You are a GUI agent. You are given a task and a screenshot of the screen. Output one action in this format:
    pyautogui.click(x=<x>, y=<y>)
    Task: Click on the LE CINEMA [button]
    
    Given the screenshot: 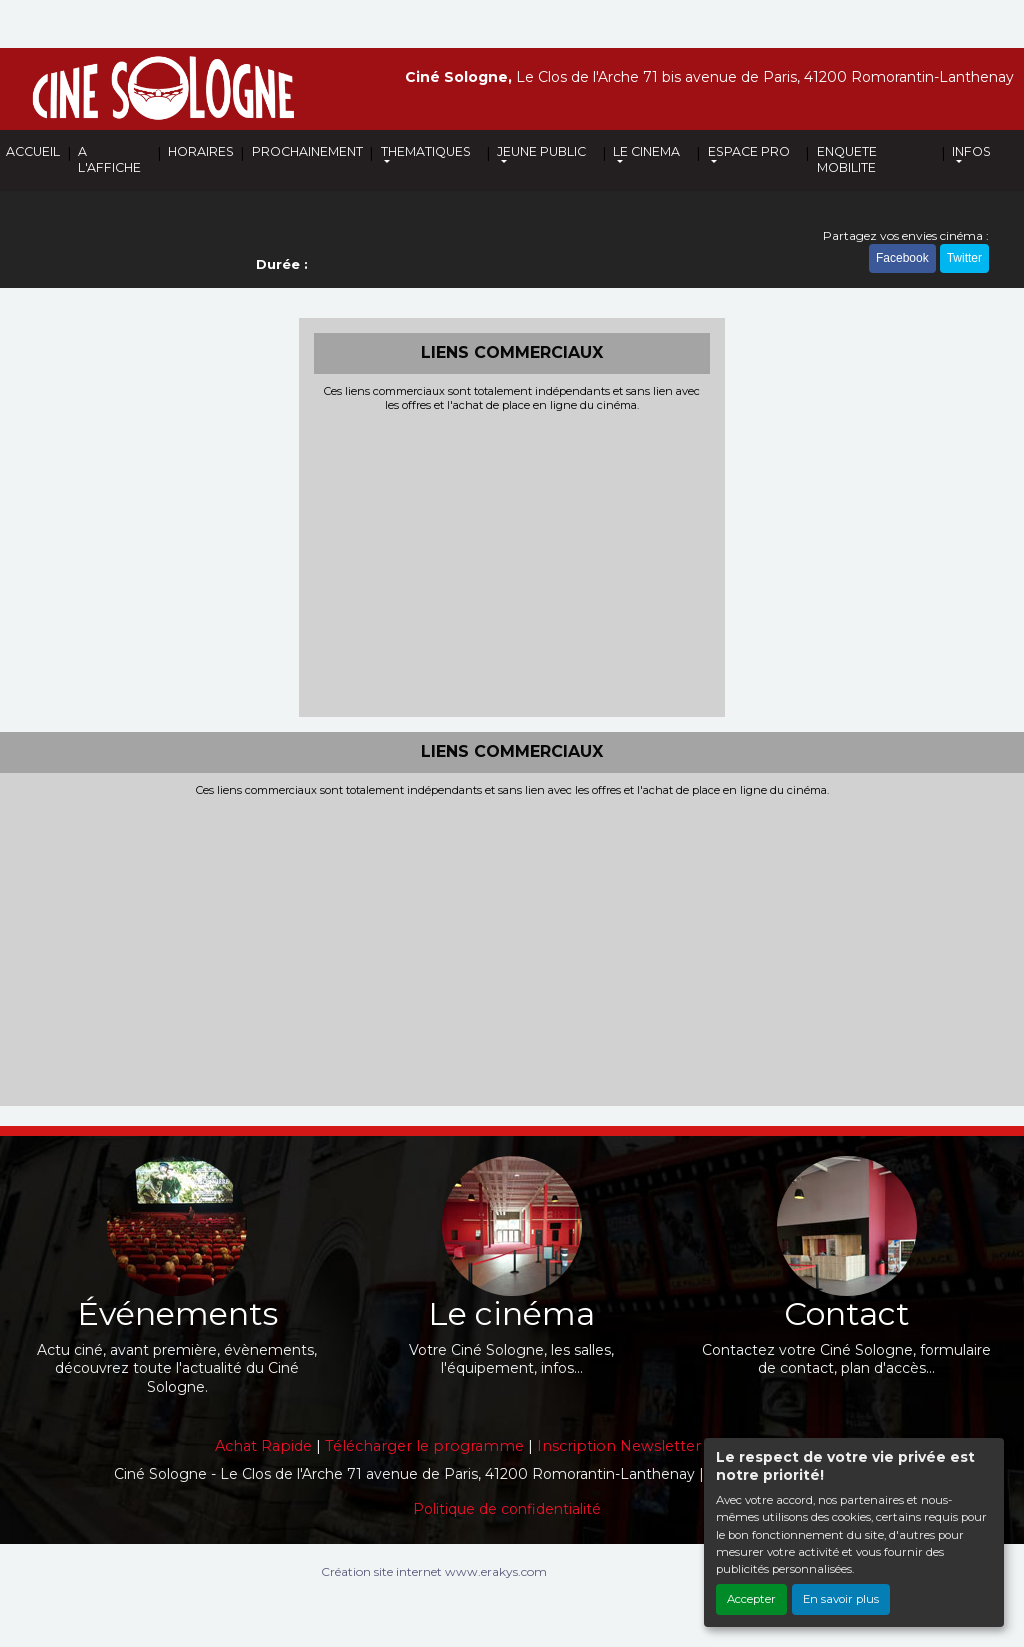 What is the action you would take?
    pyautogui.click(x=646, y=151)
    